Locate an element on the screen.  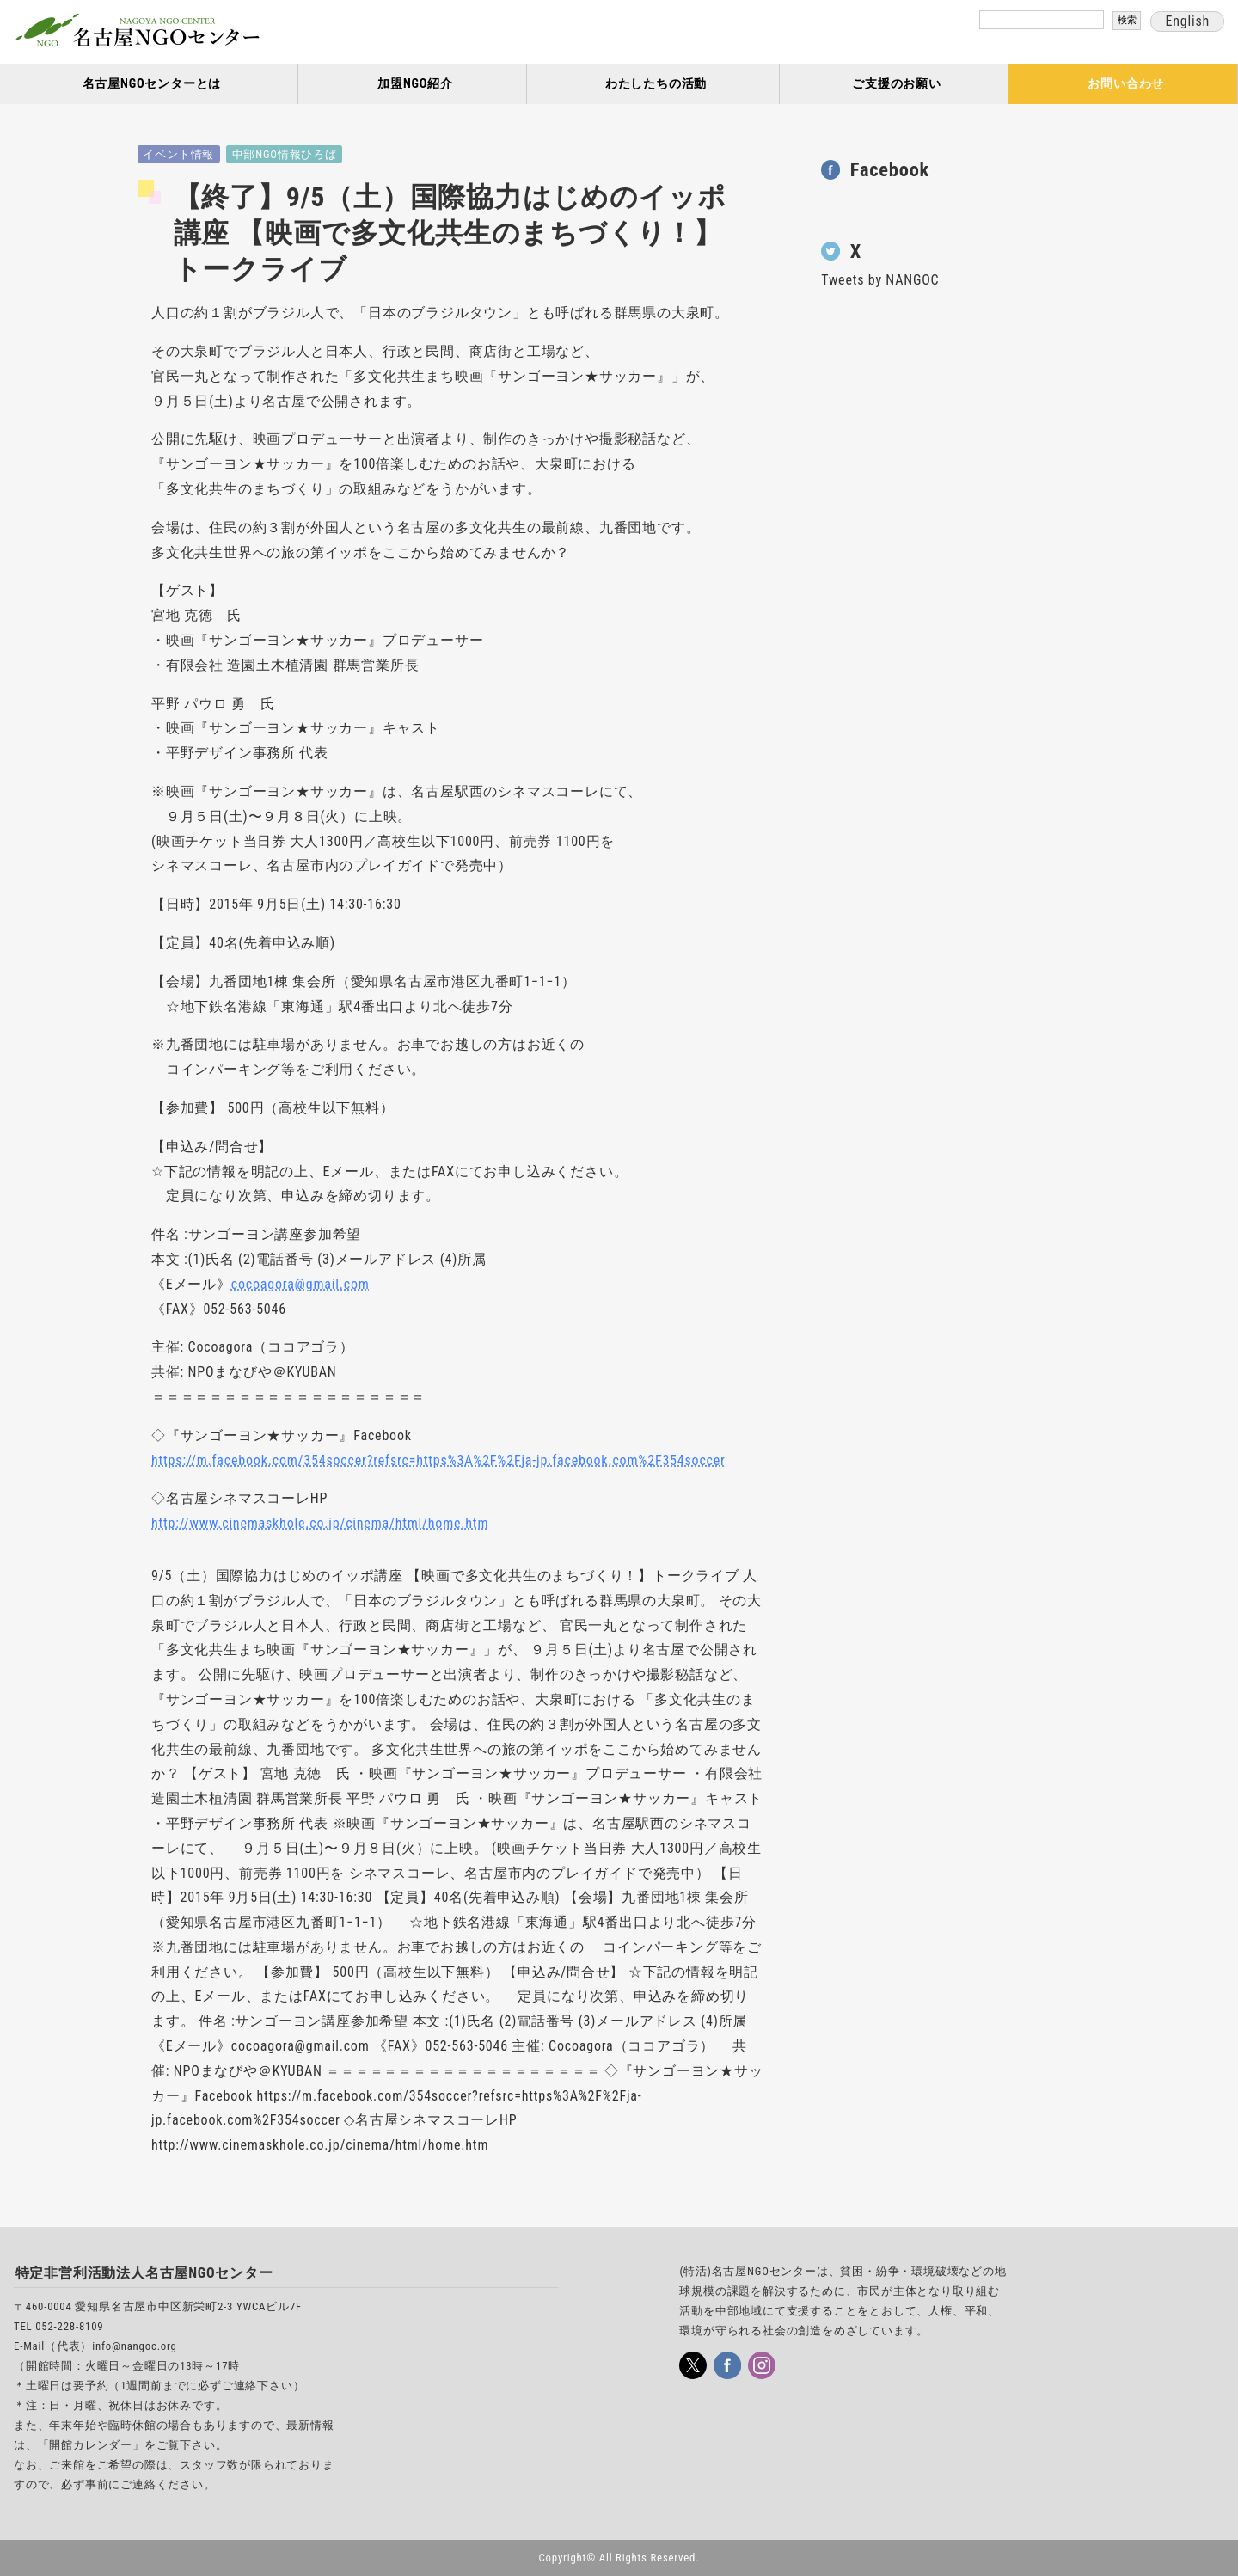
名古屋NGOセンターとは is located at coordinates (152, 84).